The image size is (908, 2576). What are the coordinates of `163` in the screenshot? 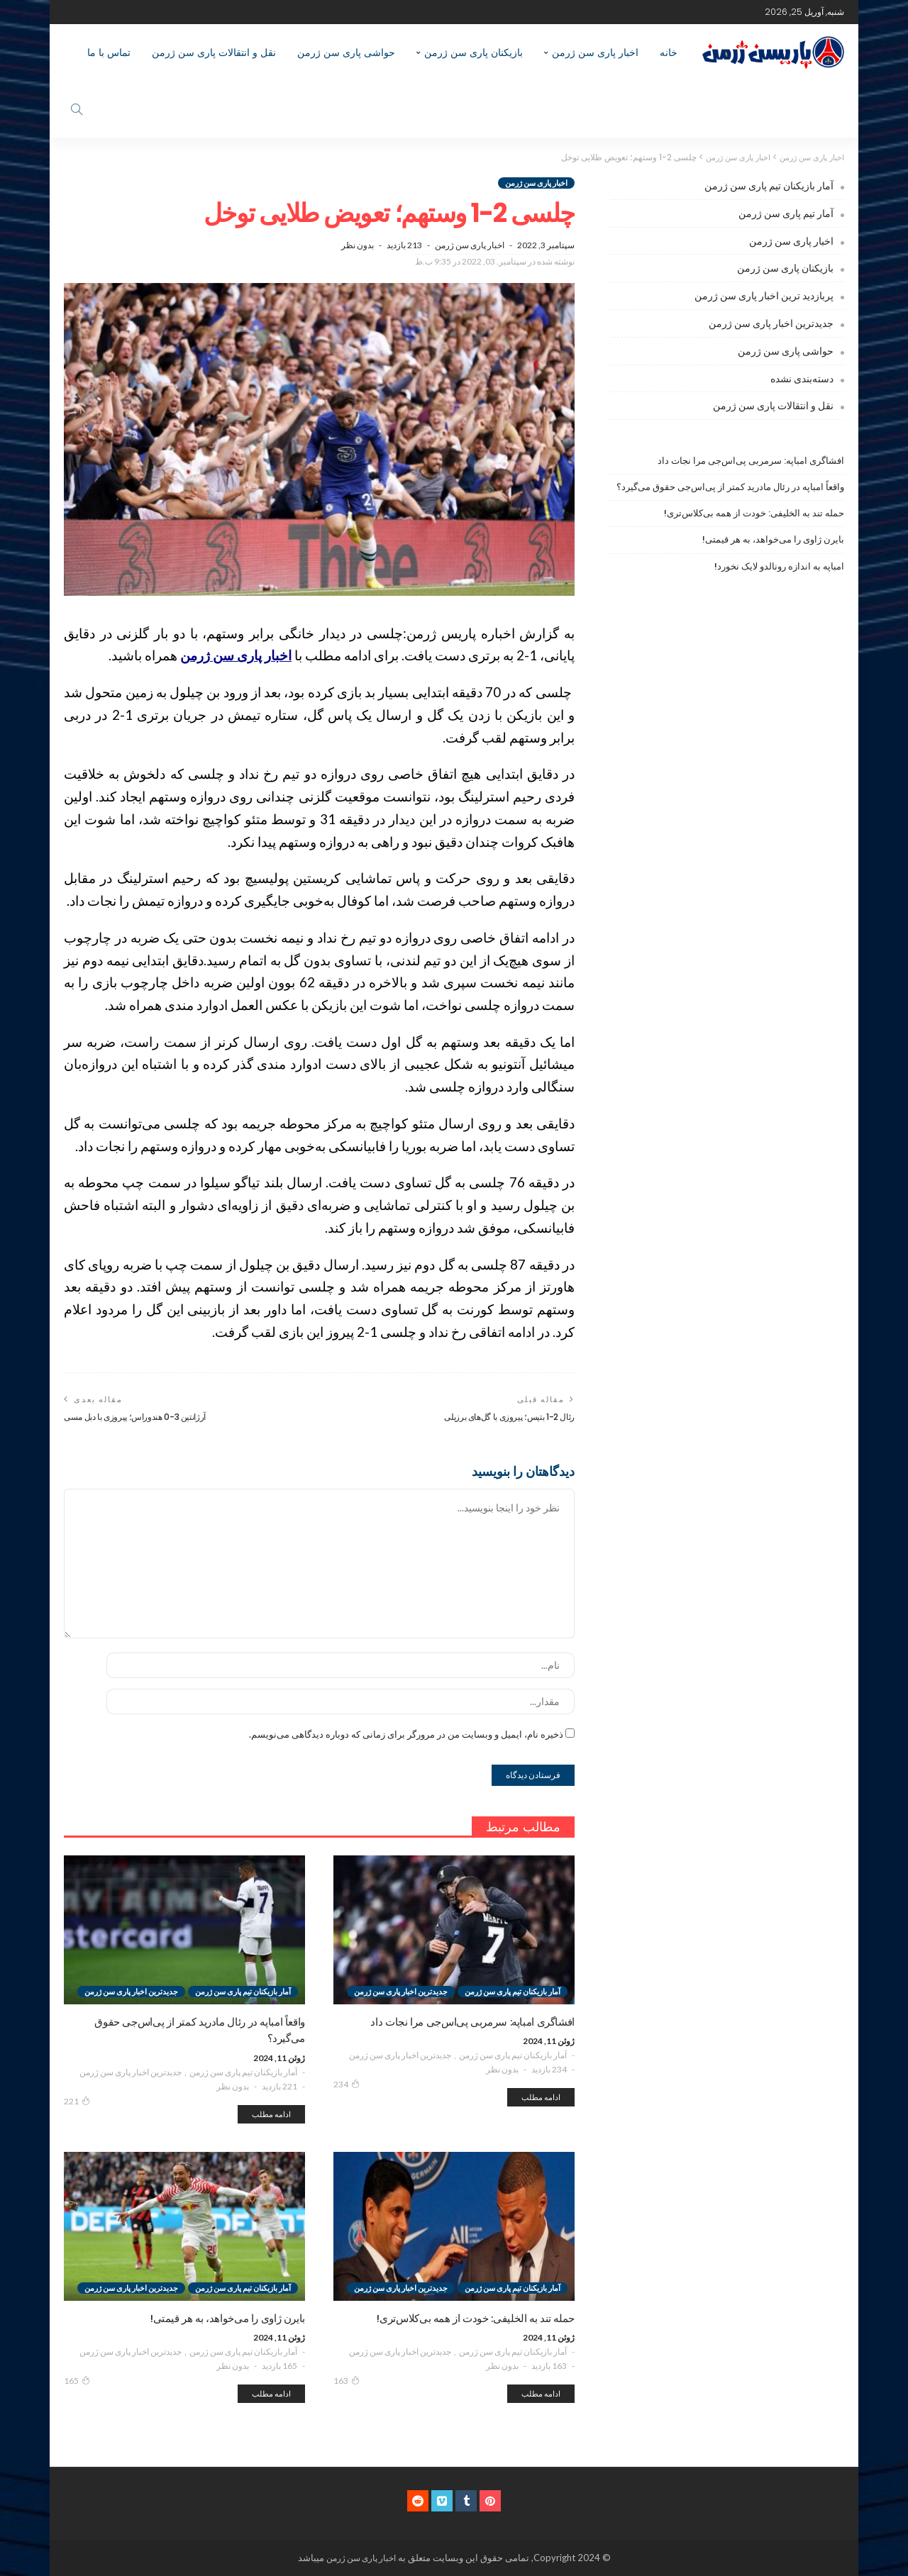 It's located at (346, 2381).